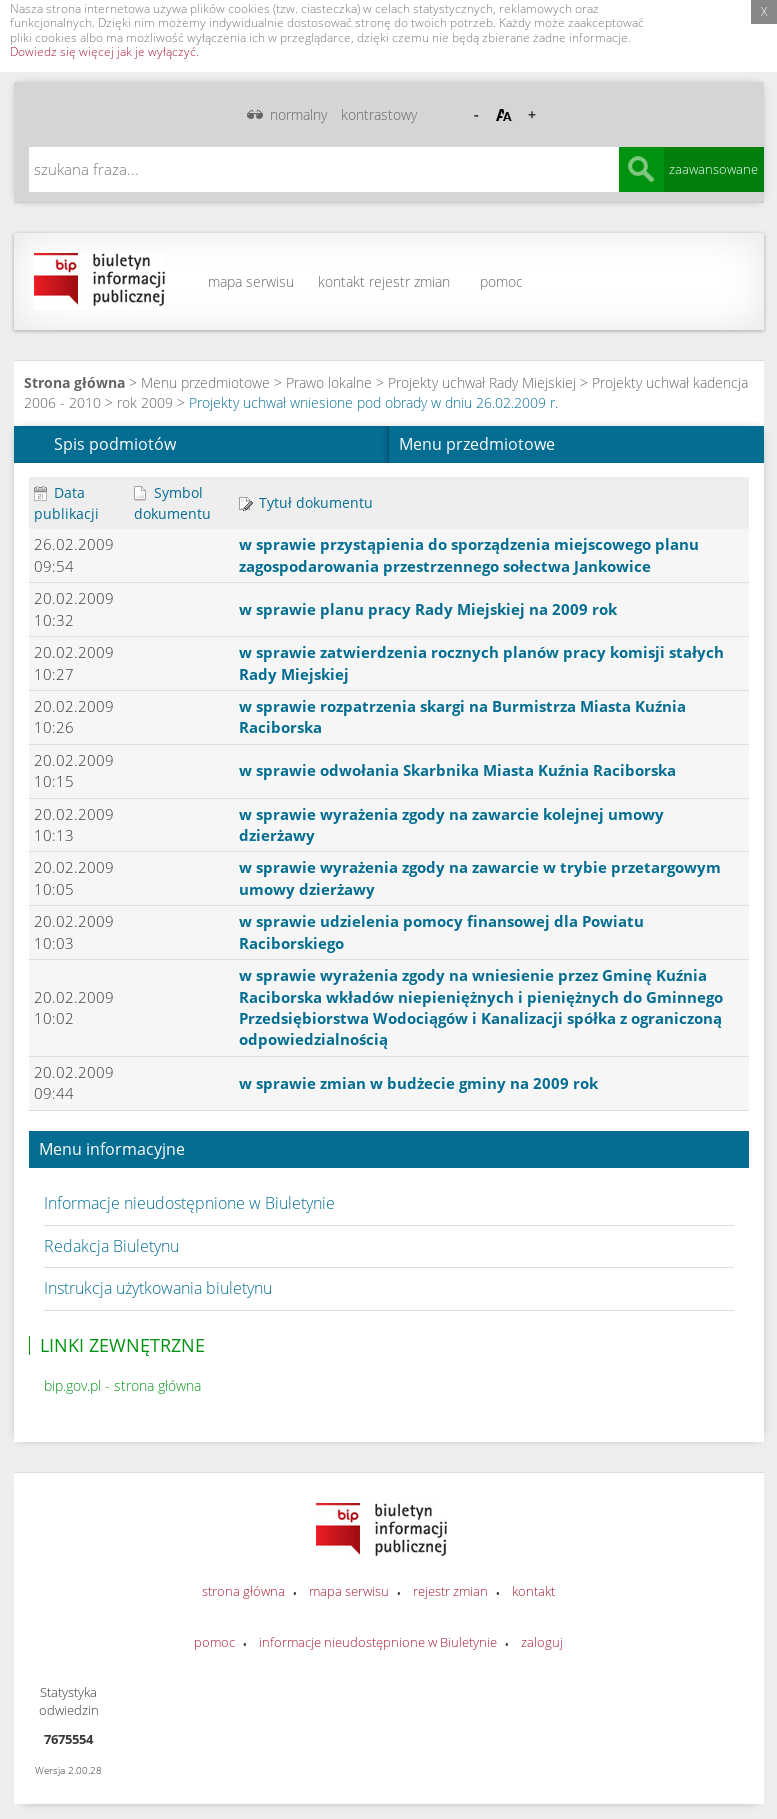  Describe the element at coordinates (306, 502) in the screenshot. I see `Tytuł dokumentu` at that location.